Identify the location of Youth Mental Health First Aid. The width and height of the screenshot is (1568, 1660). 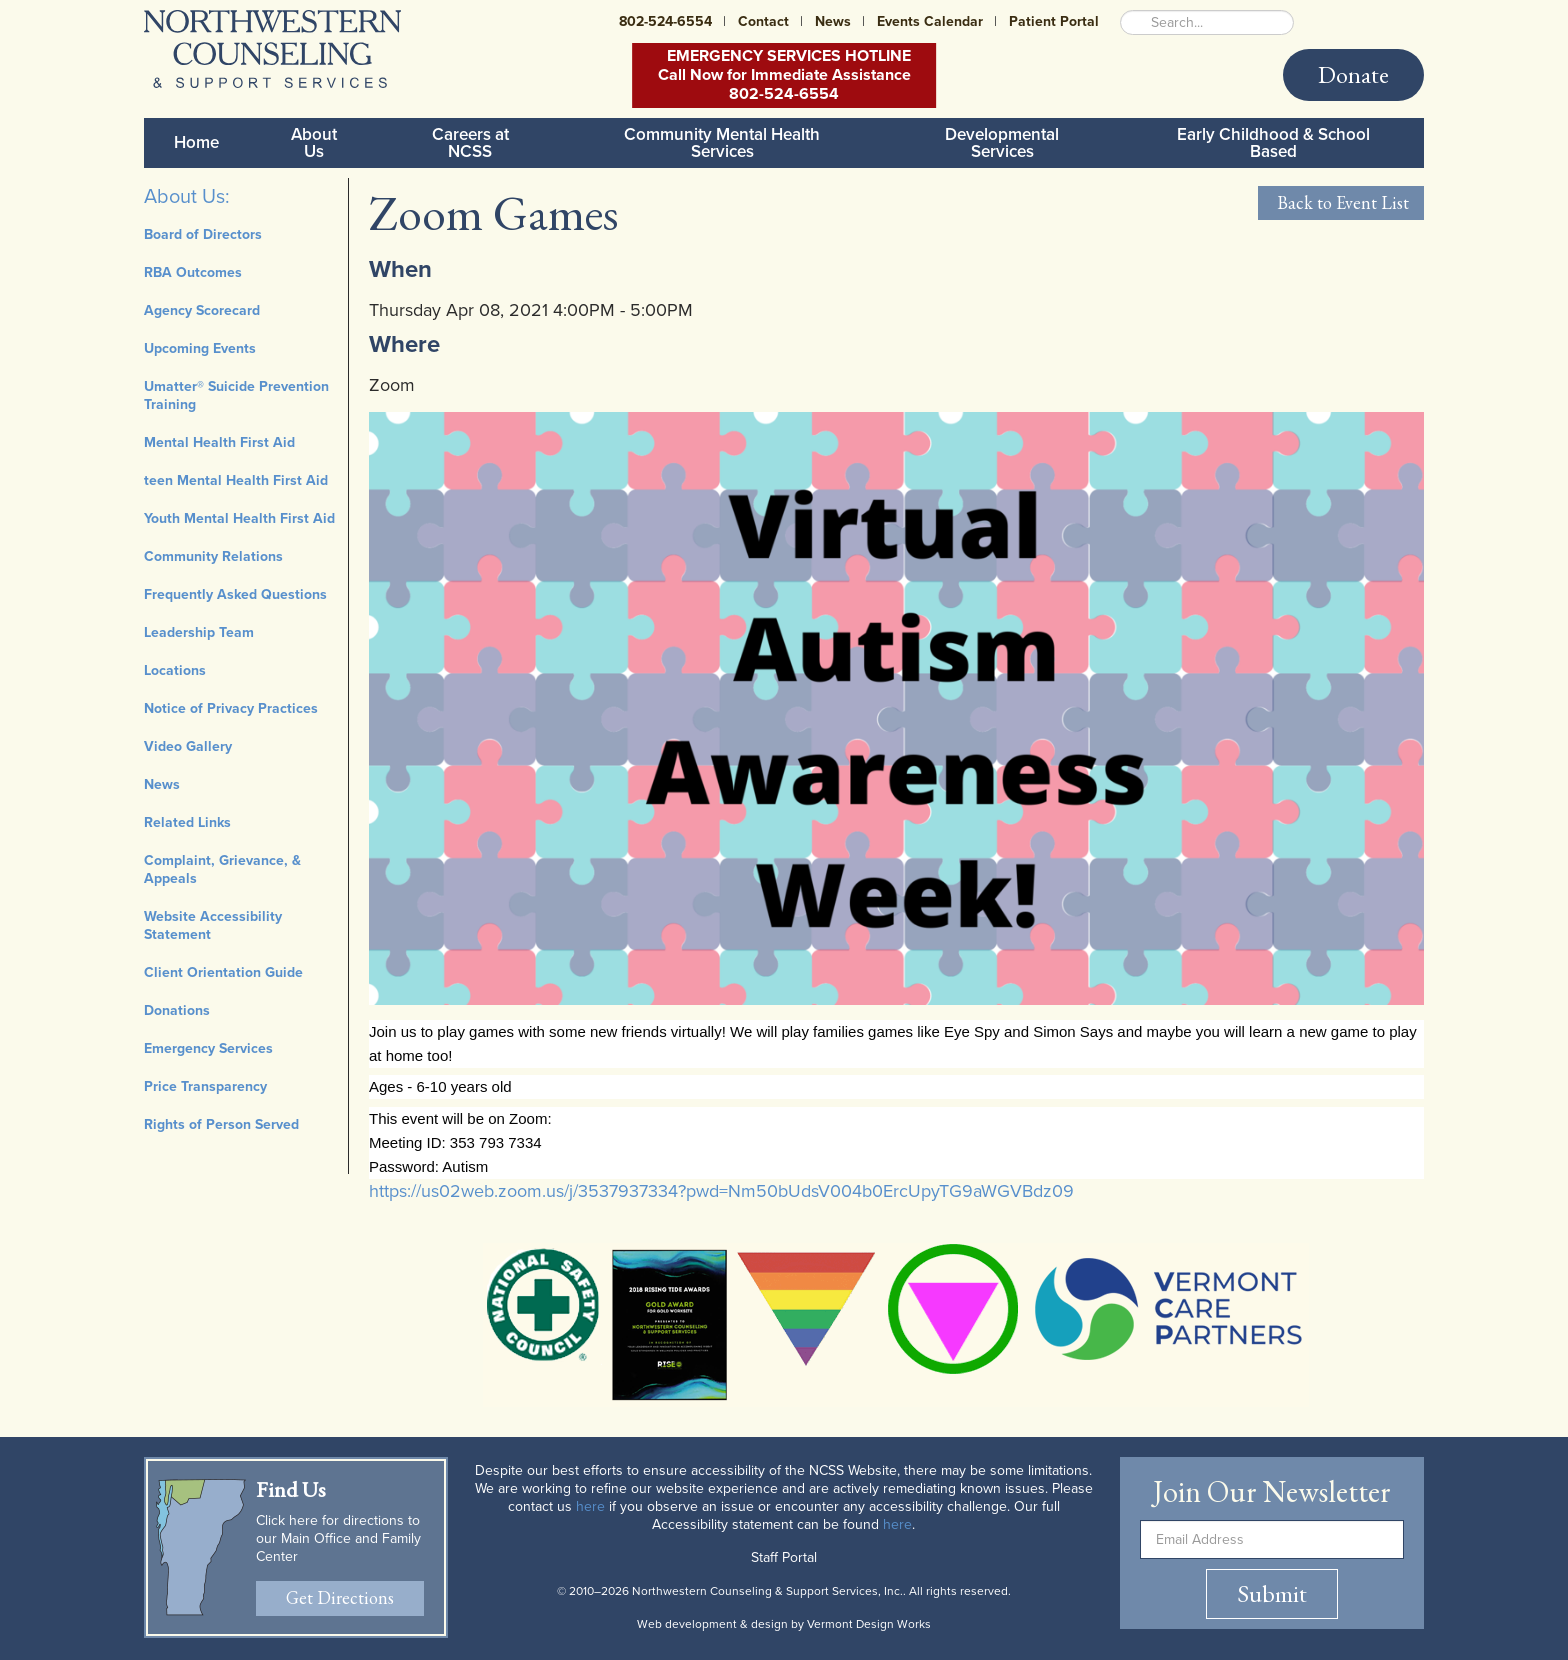
(239, 518).